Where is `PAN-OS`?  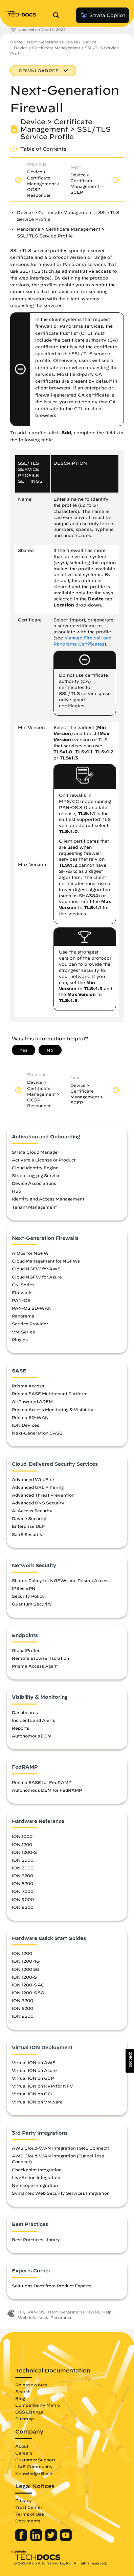 PAN-OS is located at coordinates (21, 1300).